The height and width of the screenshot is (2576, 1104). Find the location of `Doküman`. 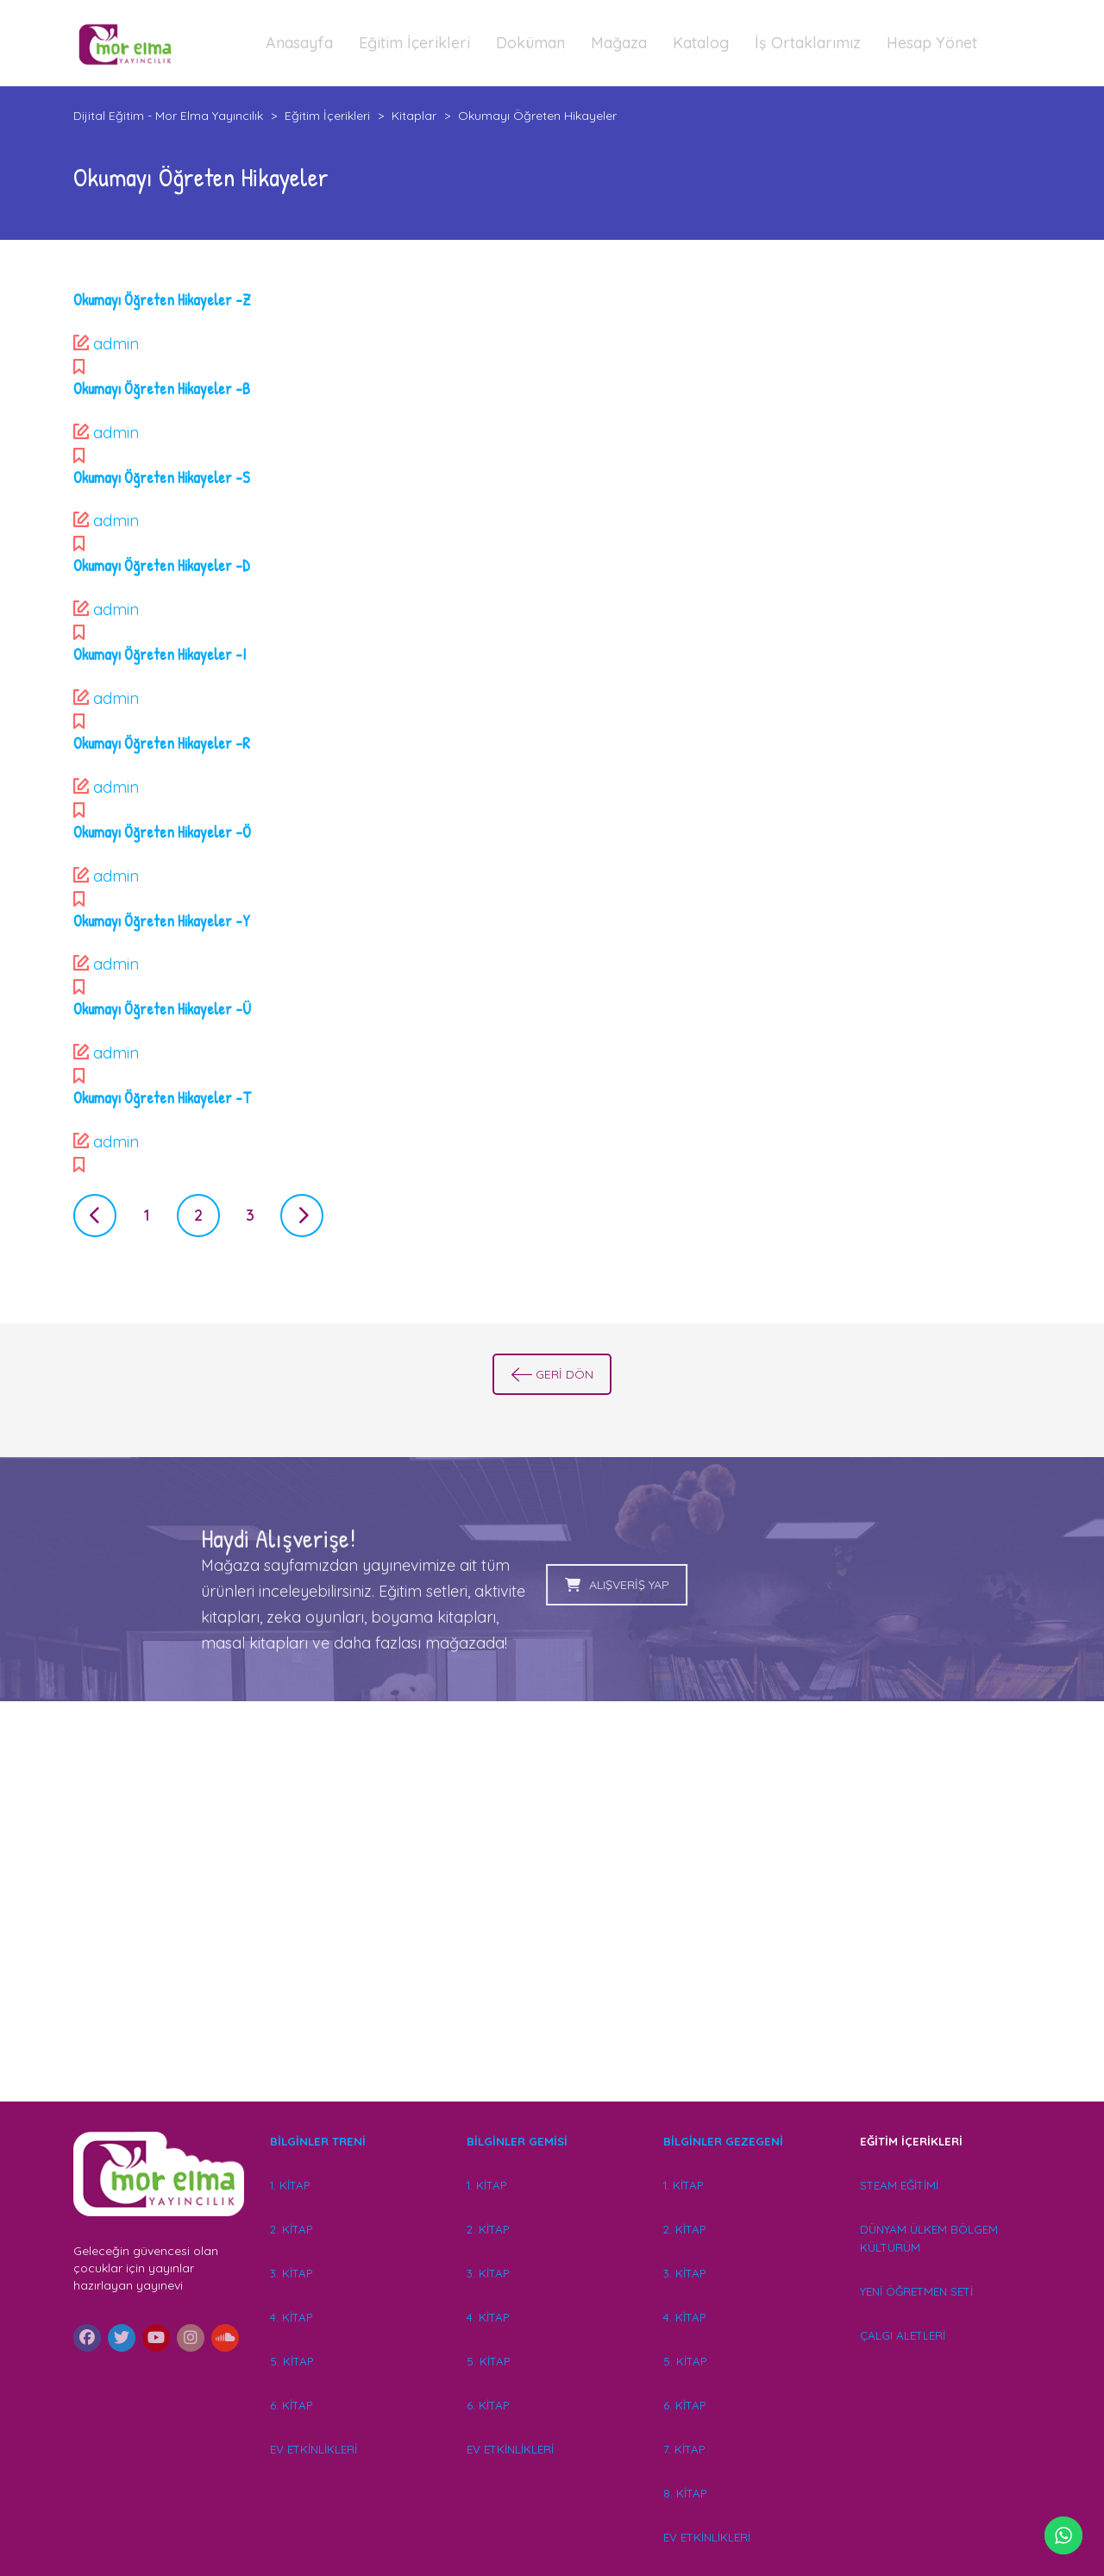

Doküman is located at coordinates (530, 43).